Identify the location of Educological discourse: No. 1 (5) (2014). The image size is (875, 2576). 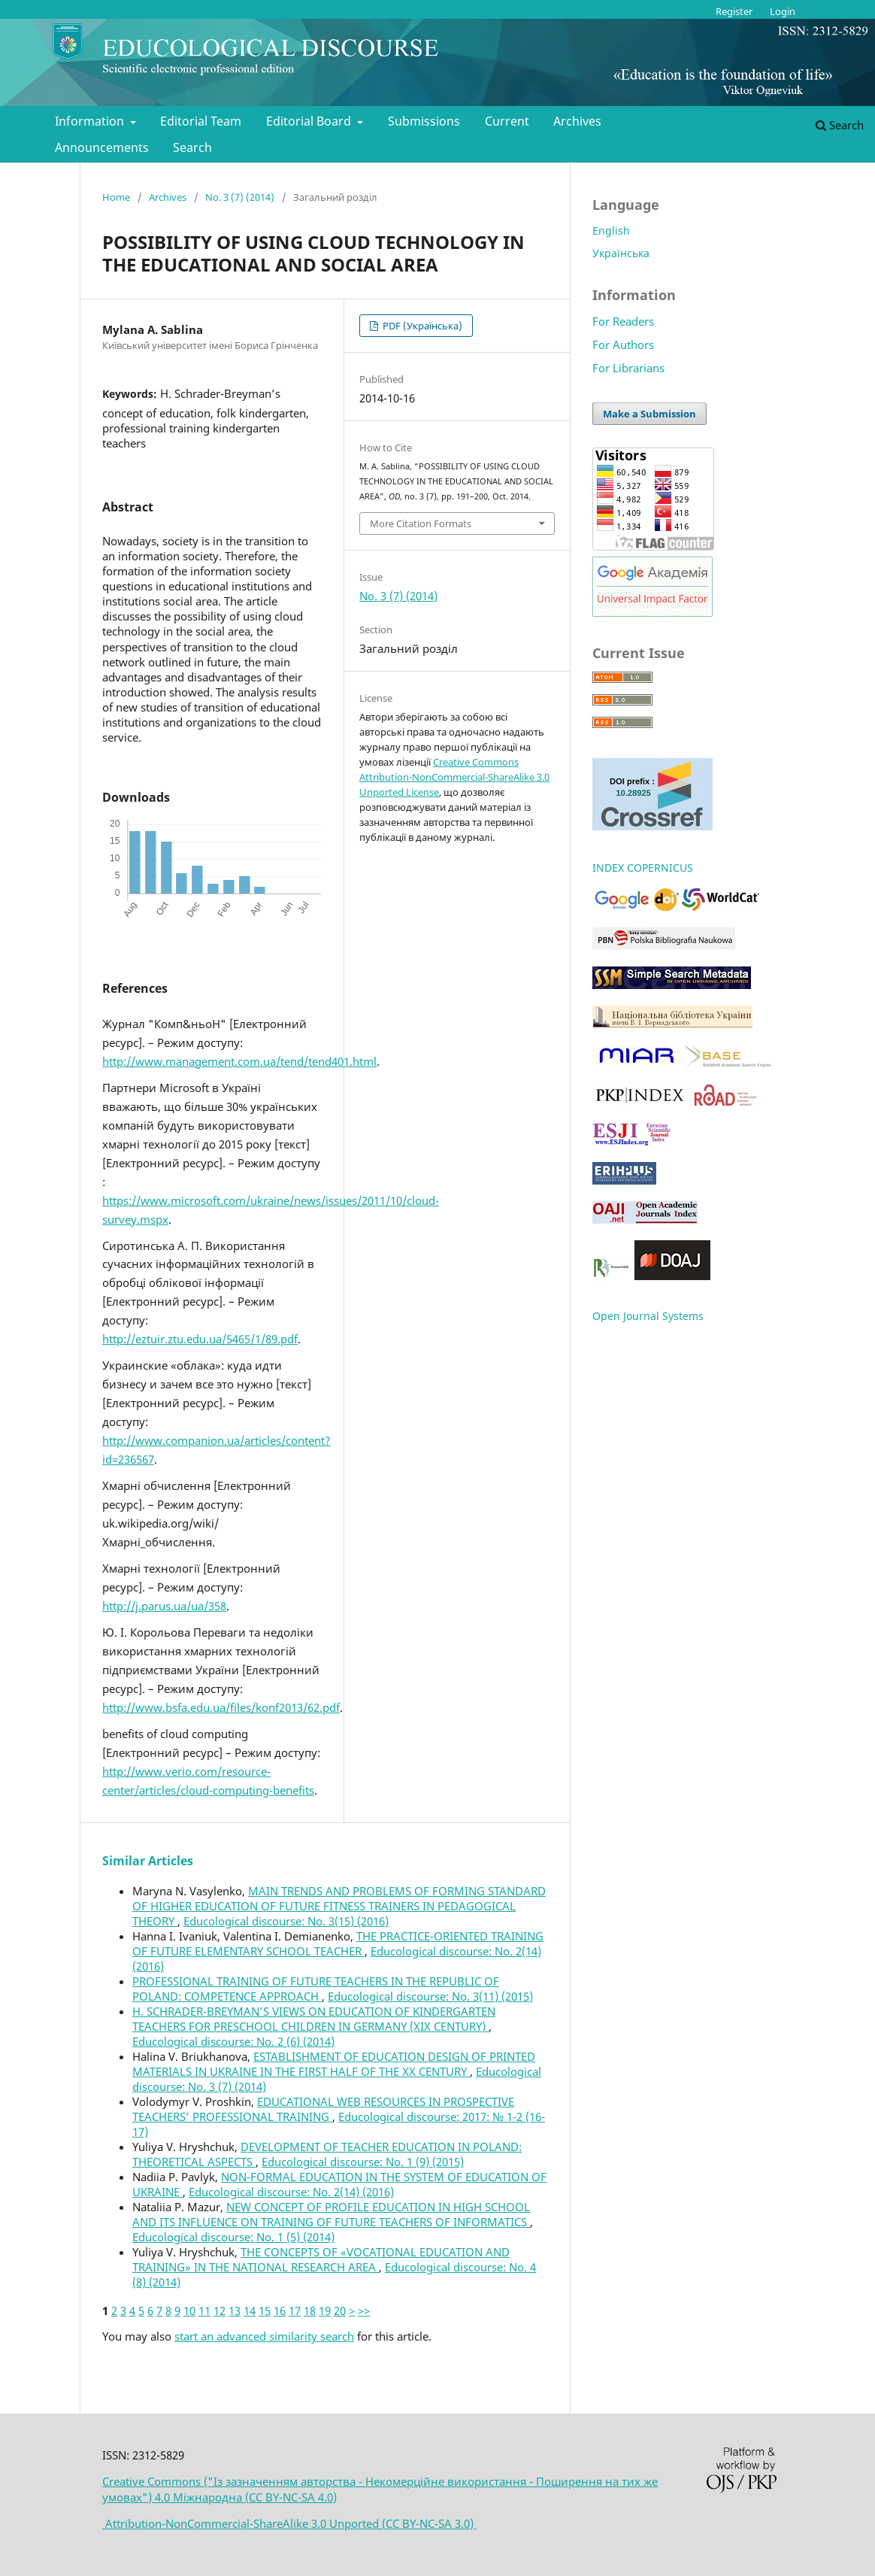
(233, 2236).